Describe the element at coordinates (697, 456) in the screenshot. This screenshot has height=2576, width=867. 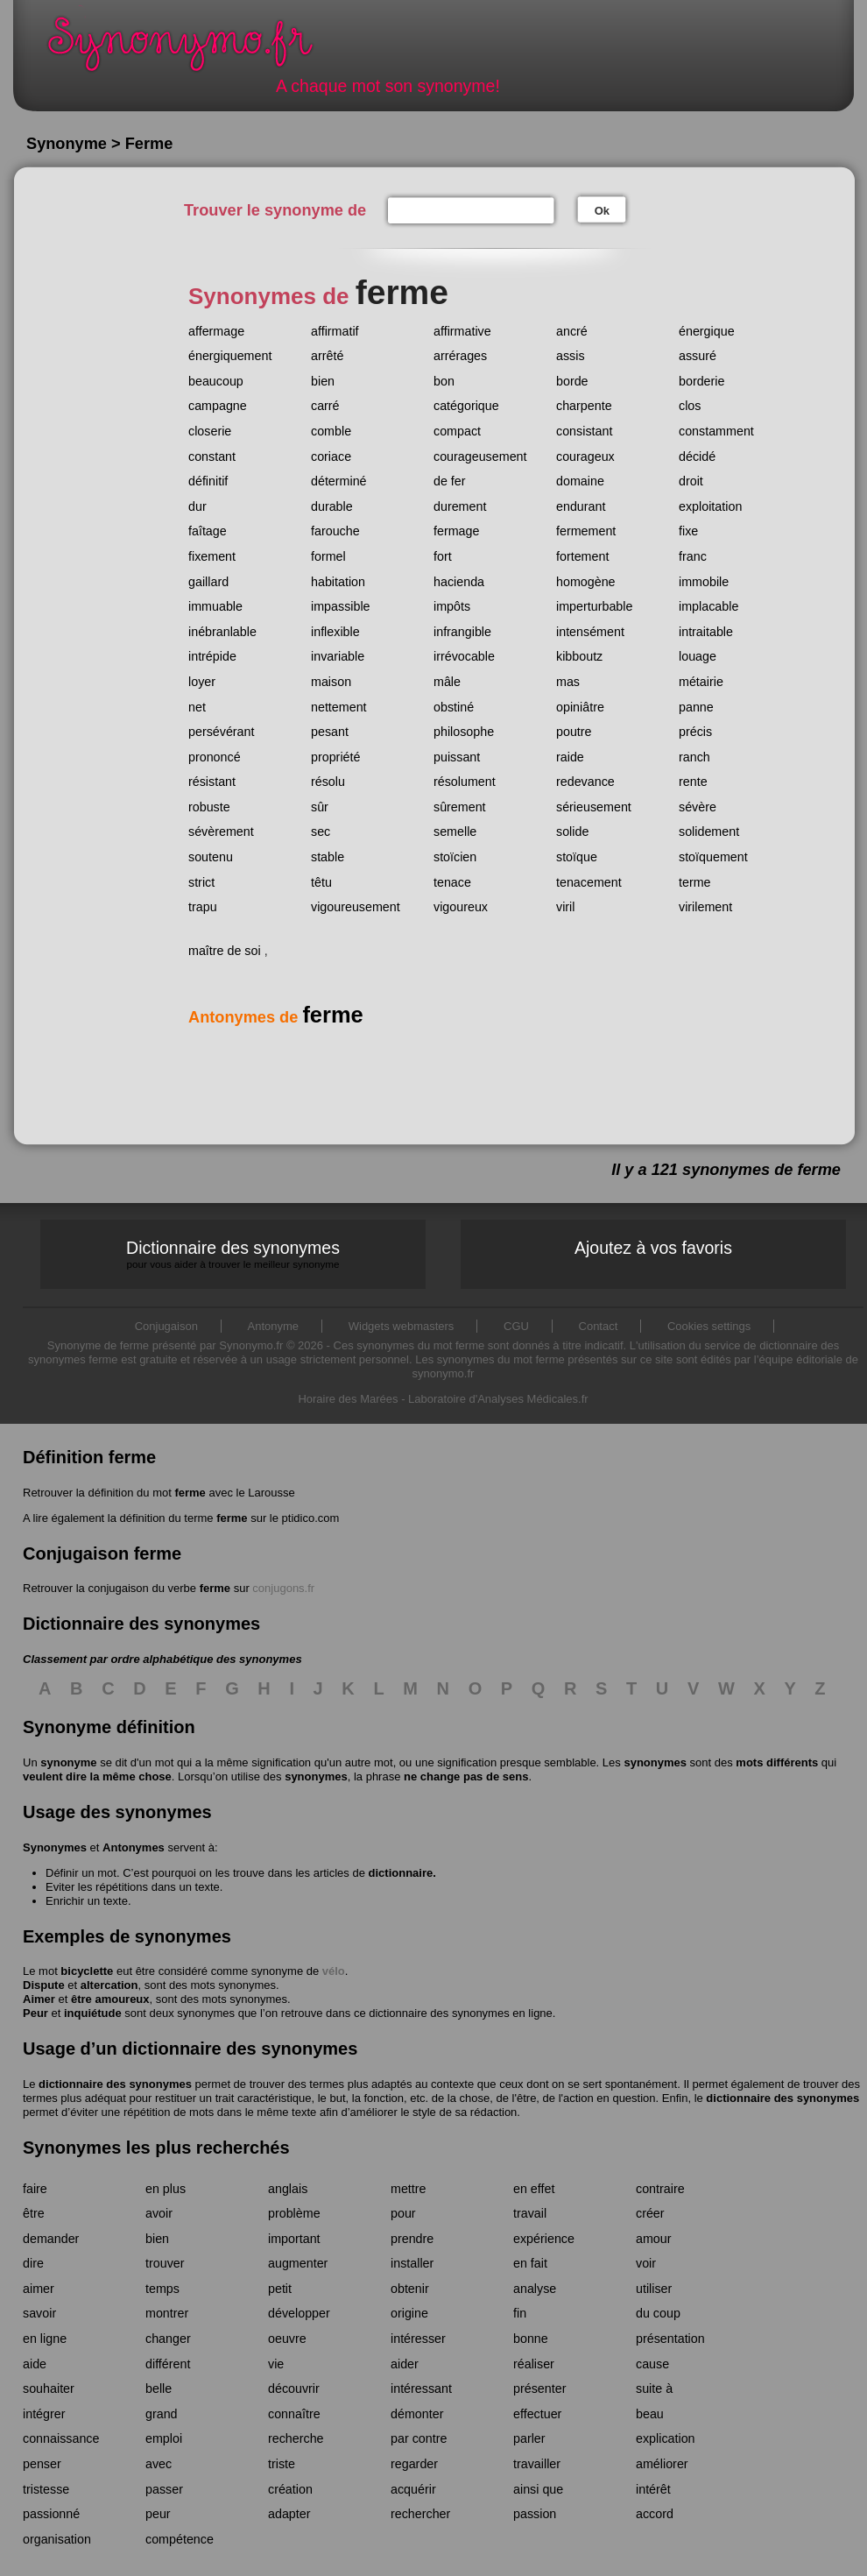
I see `décidé` at that location.